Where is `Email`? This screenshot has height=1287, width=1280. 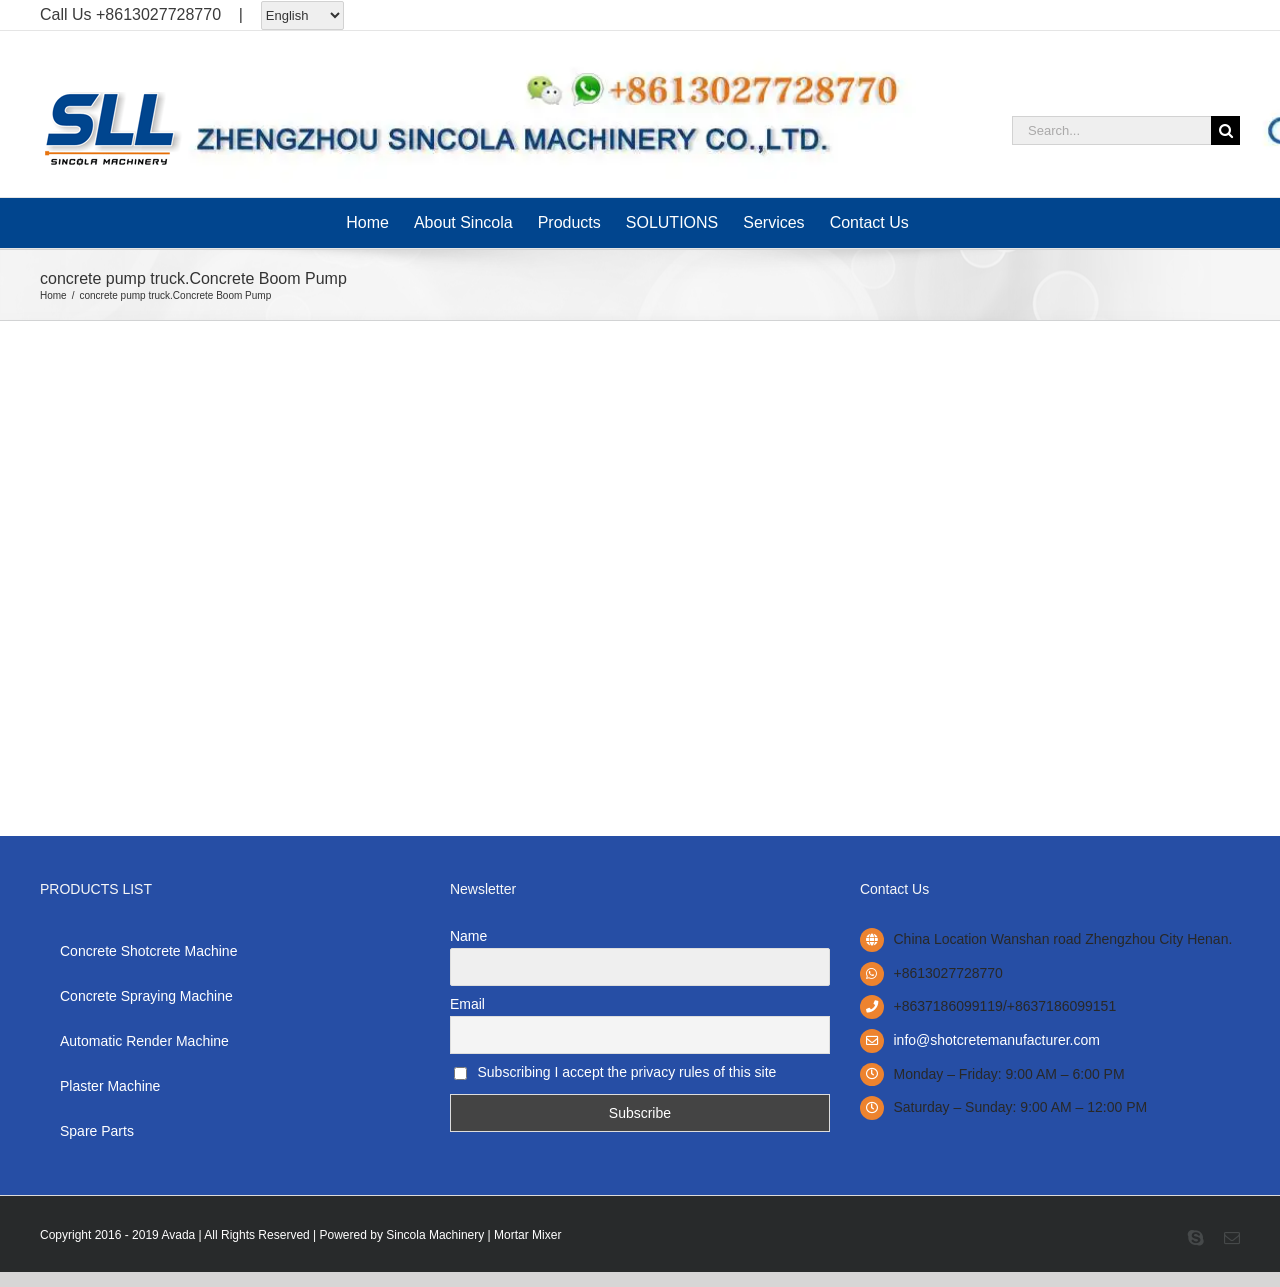 Email is located at coordinates (467, 1004).